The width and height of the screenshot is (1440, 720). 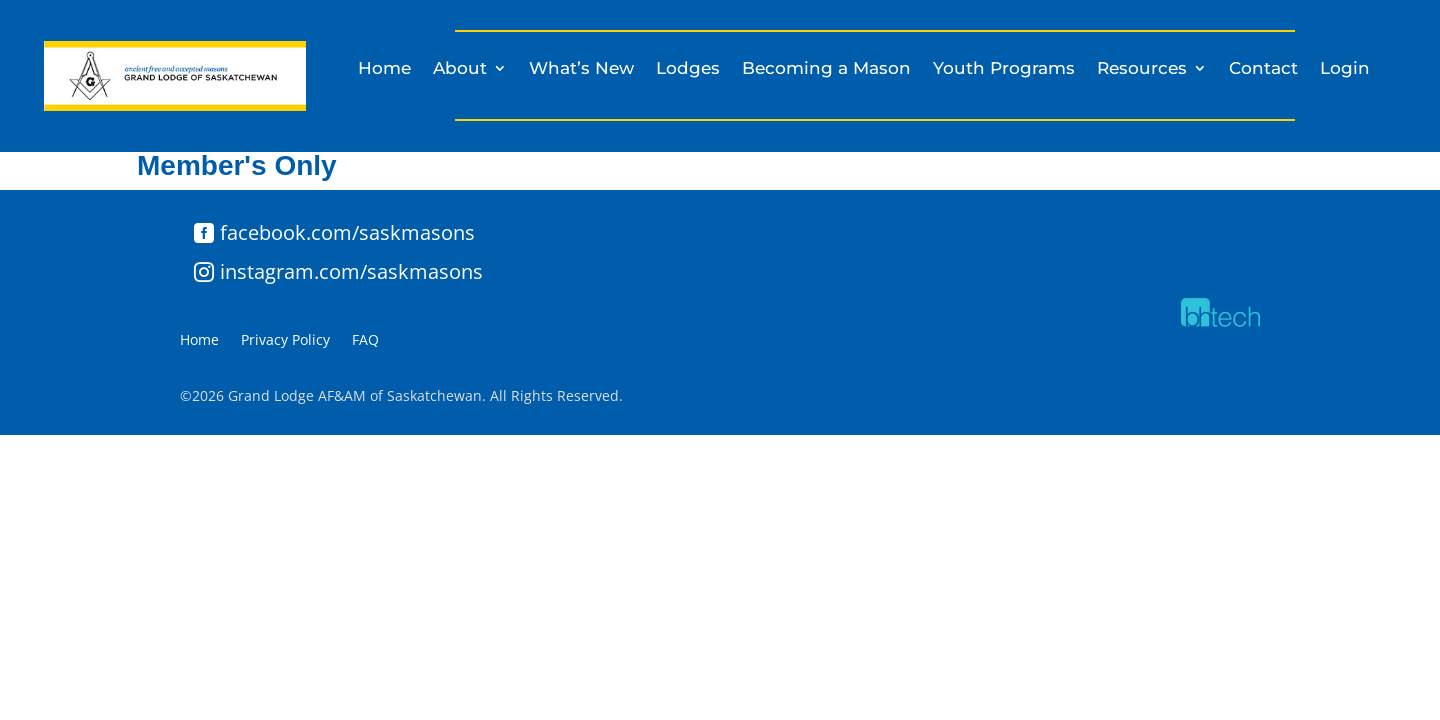 I want to click on Youth Programs, so click(x=1004, y=69).